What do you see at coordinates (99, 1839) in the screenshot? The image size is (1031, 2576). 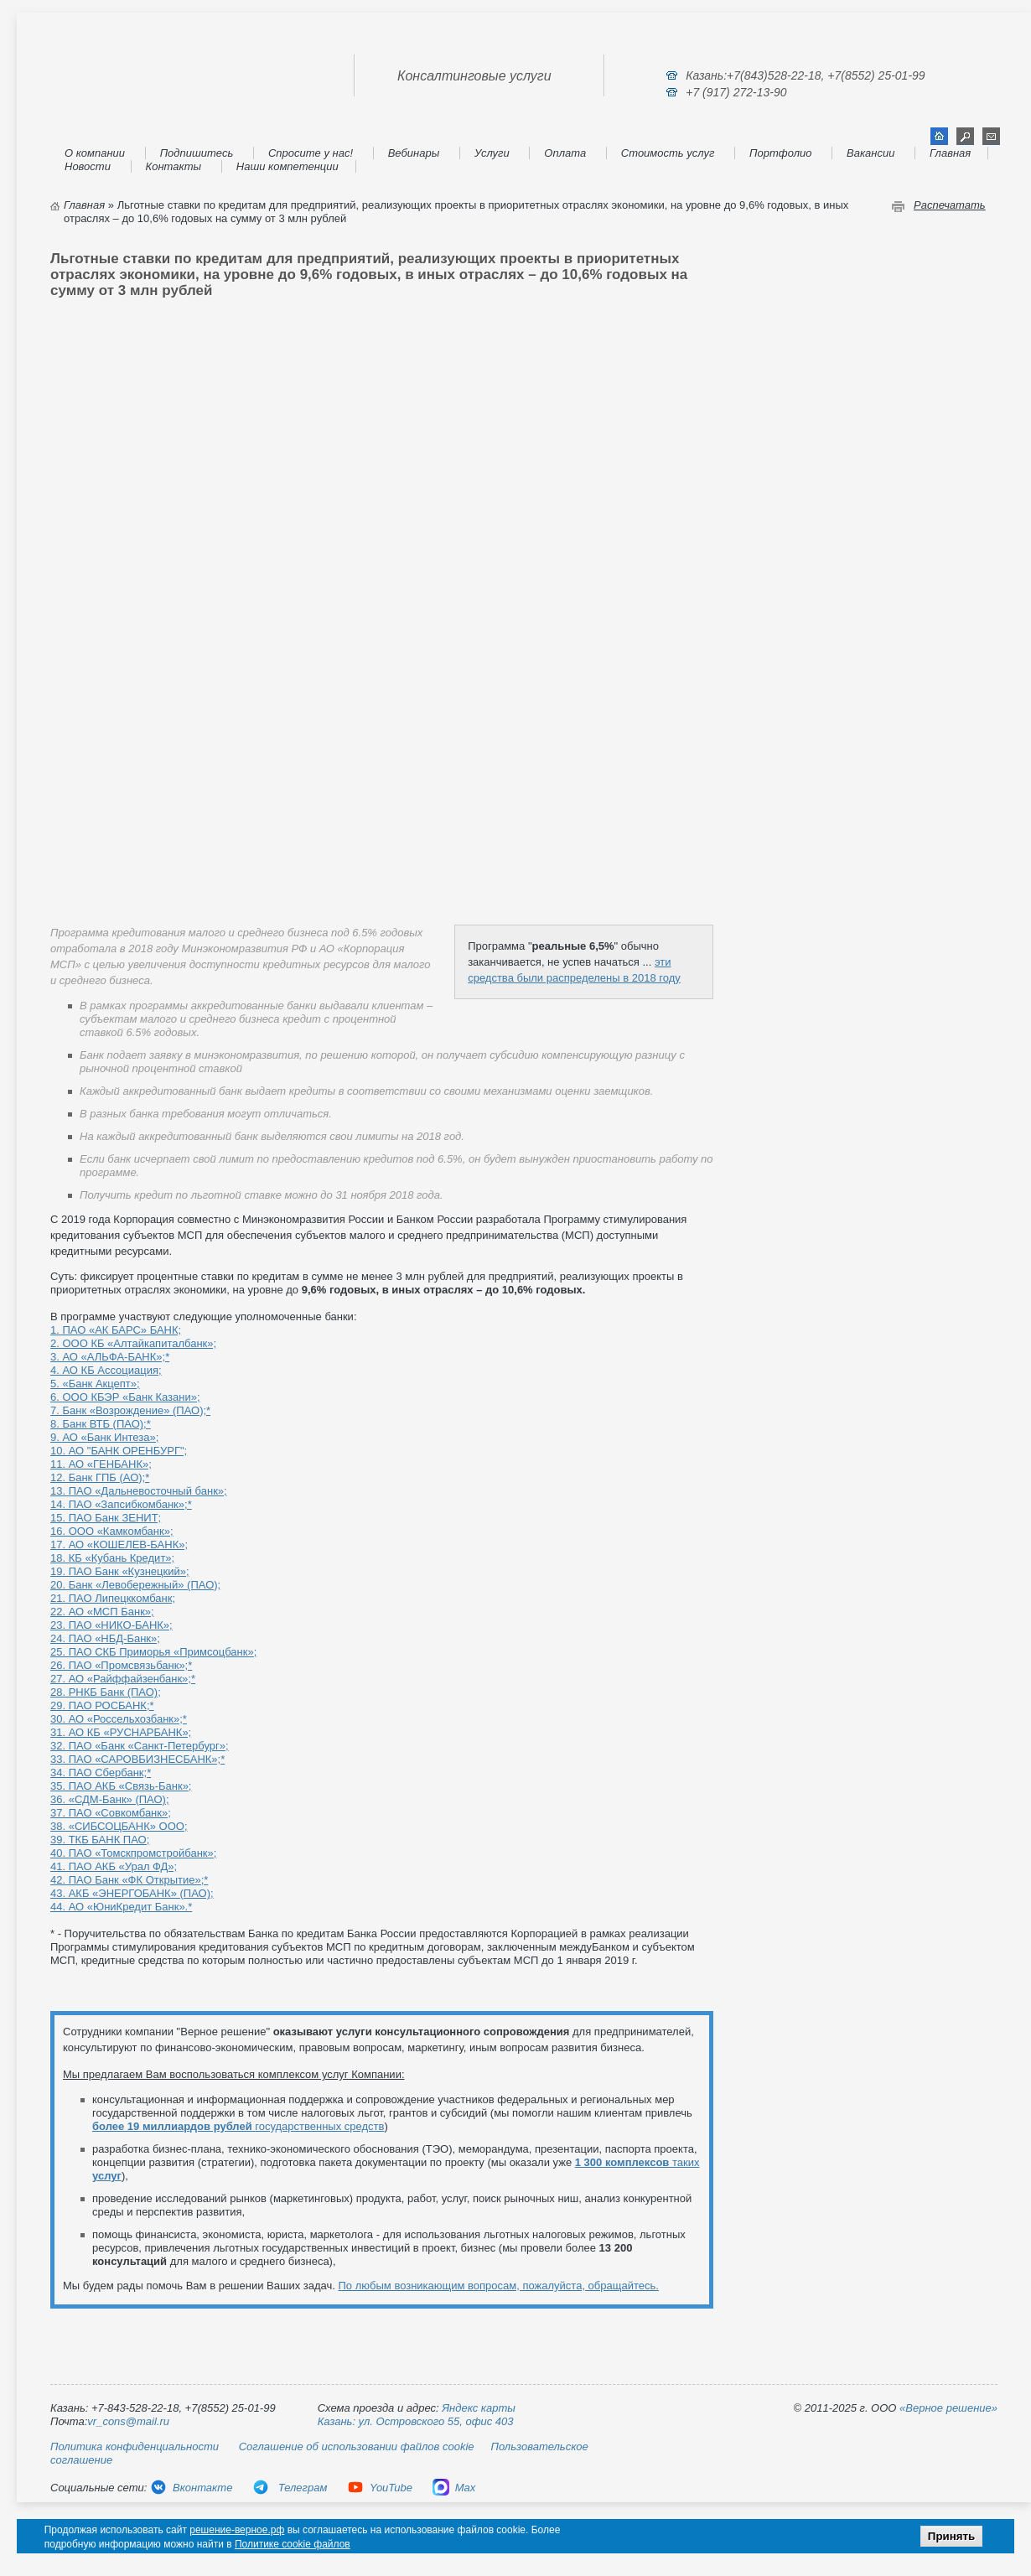 I see `39. ТКБ БАНК ПАО;` at bounding box center [99, 1839].